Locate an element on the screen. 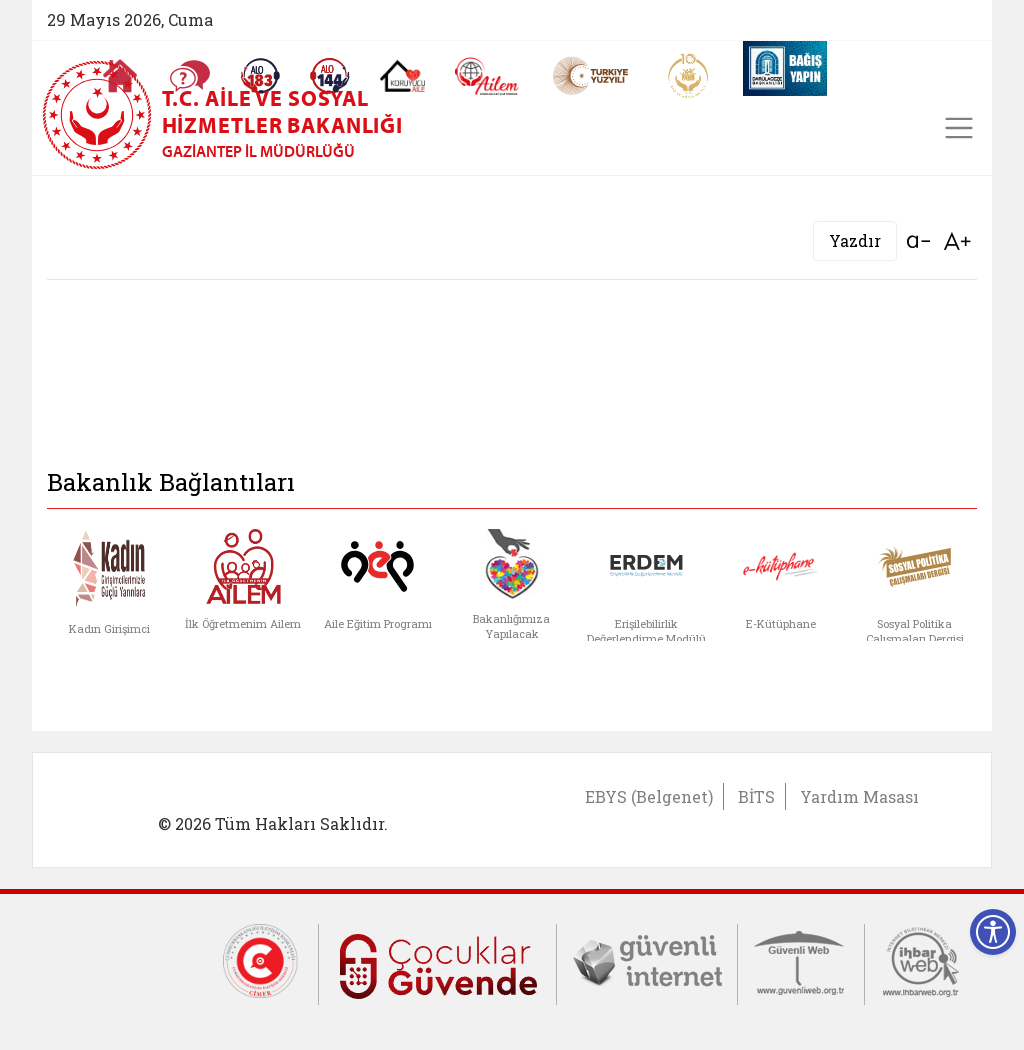 The width and height of the screenshot is (1024, 1050). Yazdır is located at coordinates (855, 240).